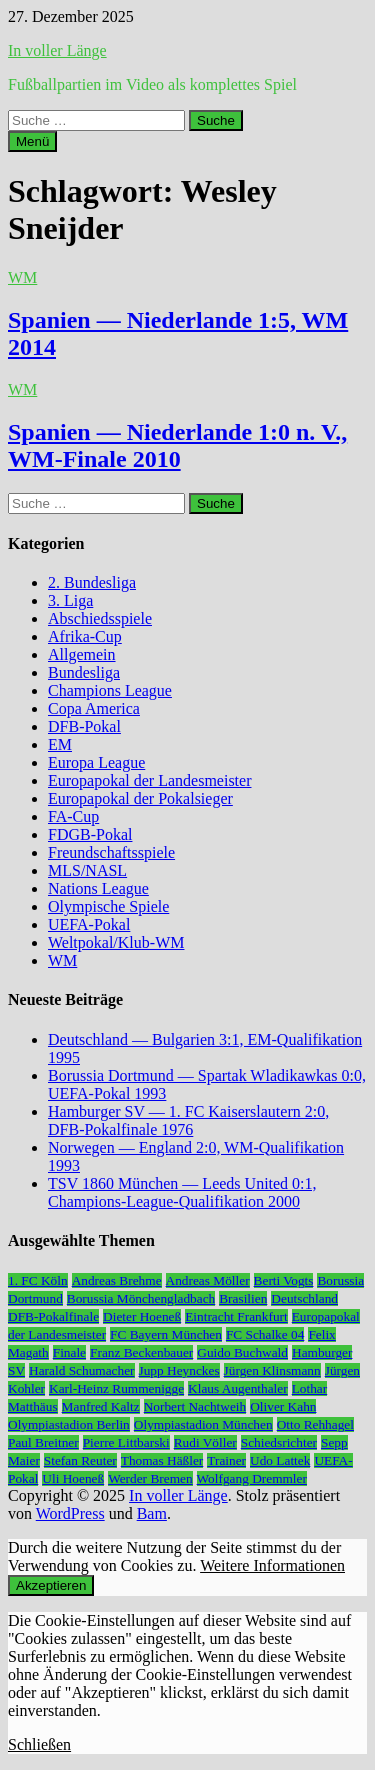 The width and height of the screenshot is (375, 1770). Describe the element at coordinates (73, 1478) in the screenshot. I see `Uli Hoeneß` at that location.